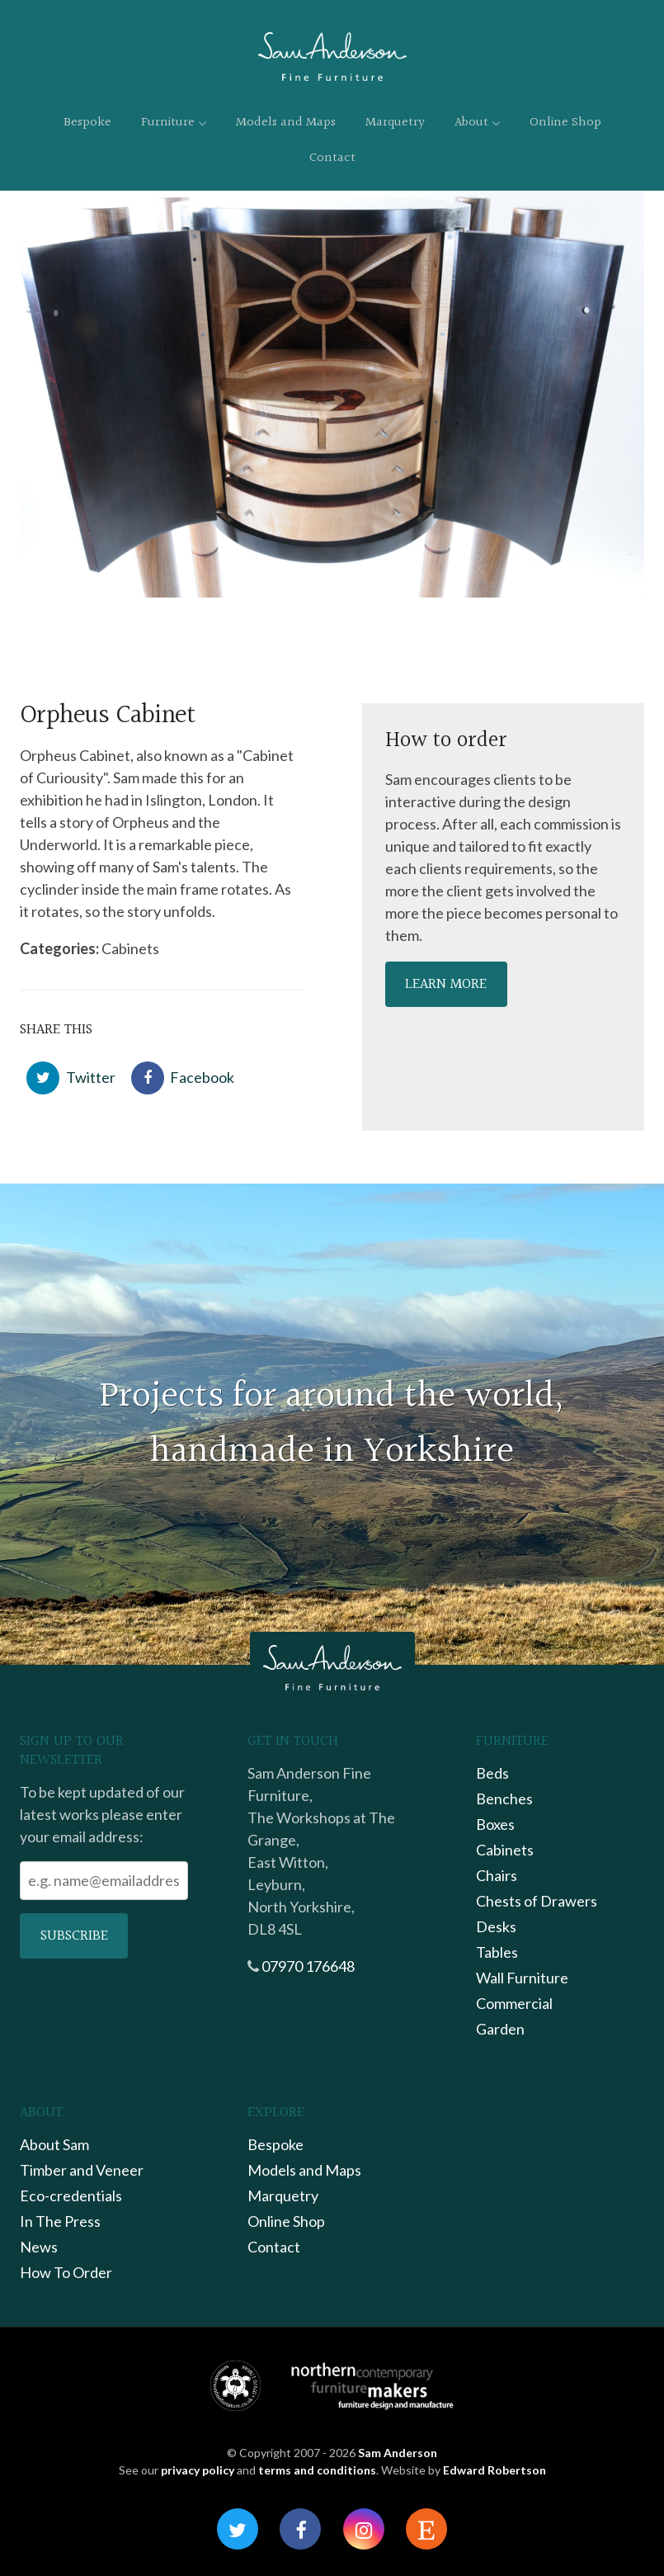 This screenshot has width=664, height=2576. What do you see at coordinates (504, 1798) in the screenshot?
I see `Benches` at bounding box center [504, 1798].